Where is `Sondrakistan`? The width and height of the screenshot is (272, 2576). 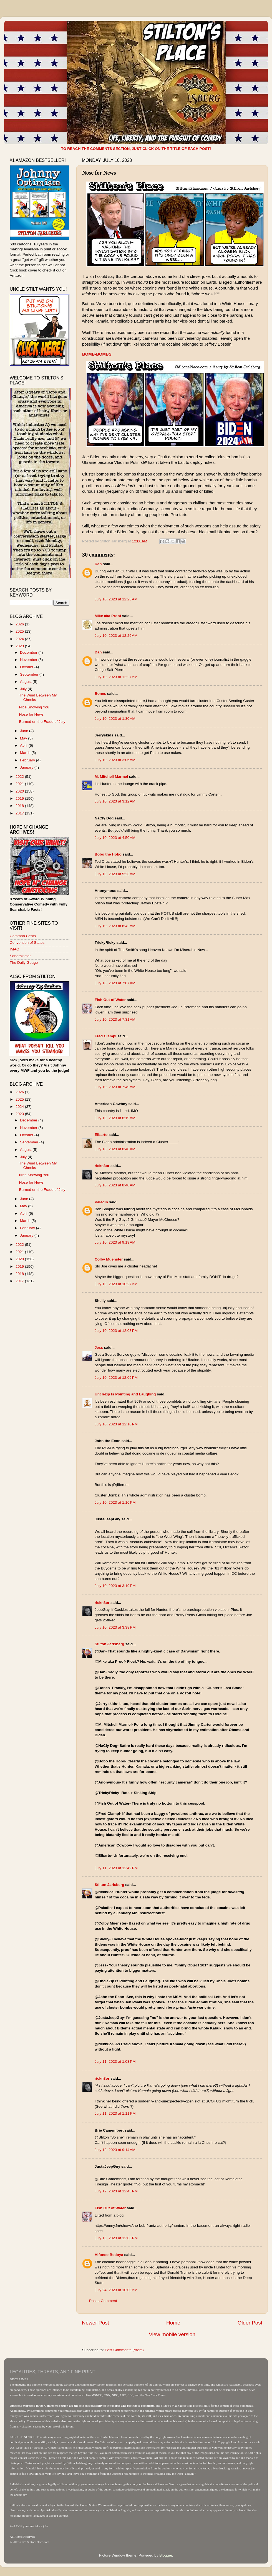 Sondrakistan is located at coordinates (21, 956).